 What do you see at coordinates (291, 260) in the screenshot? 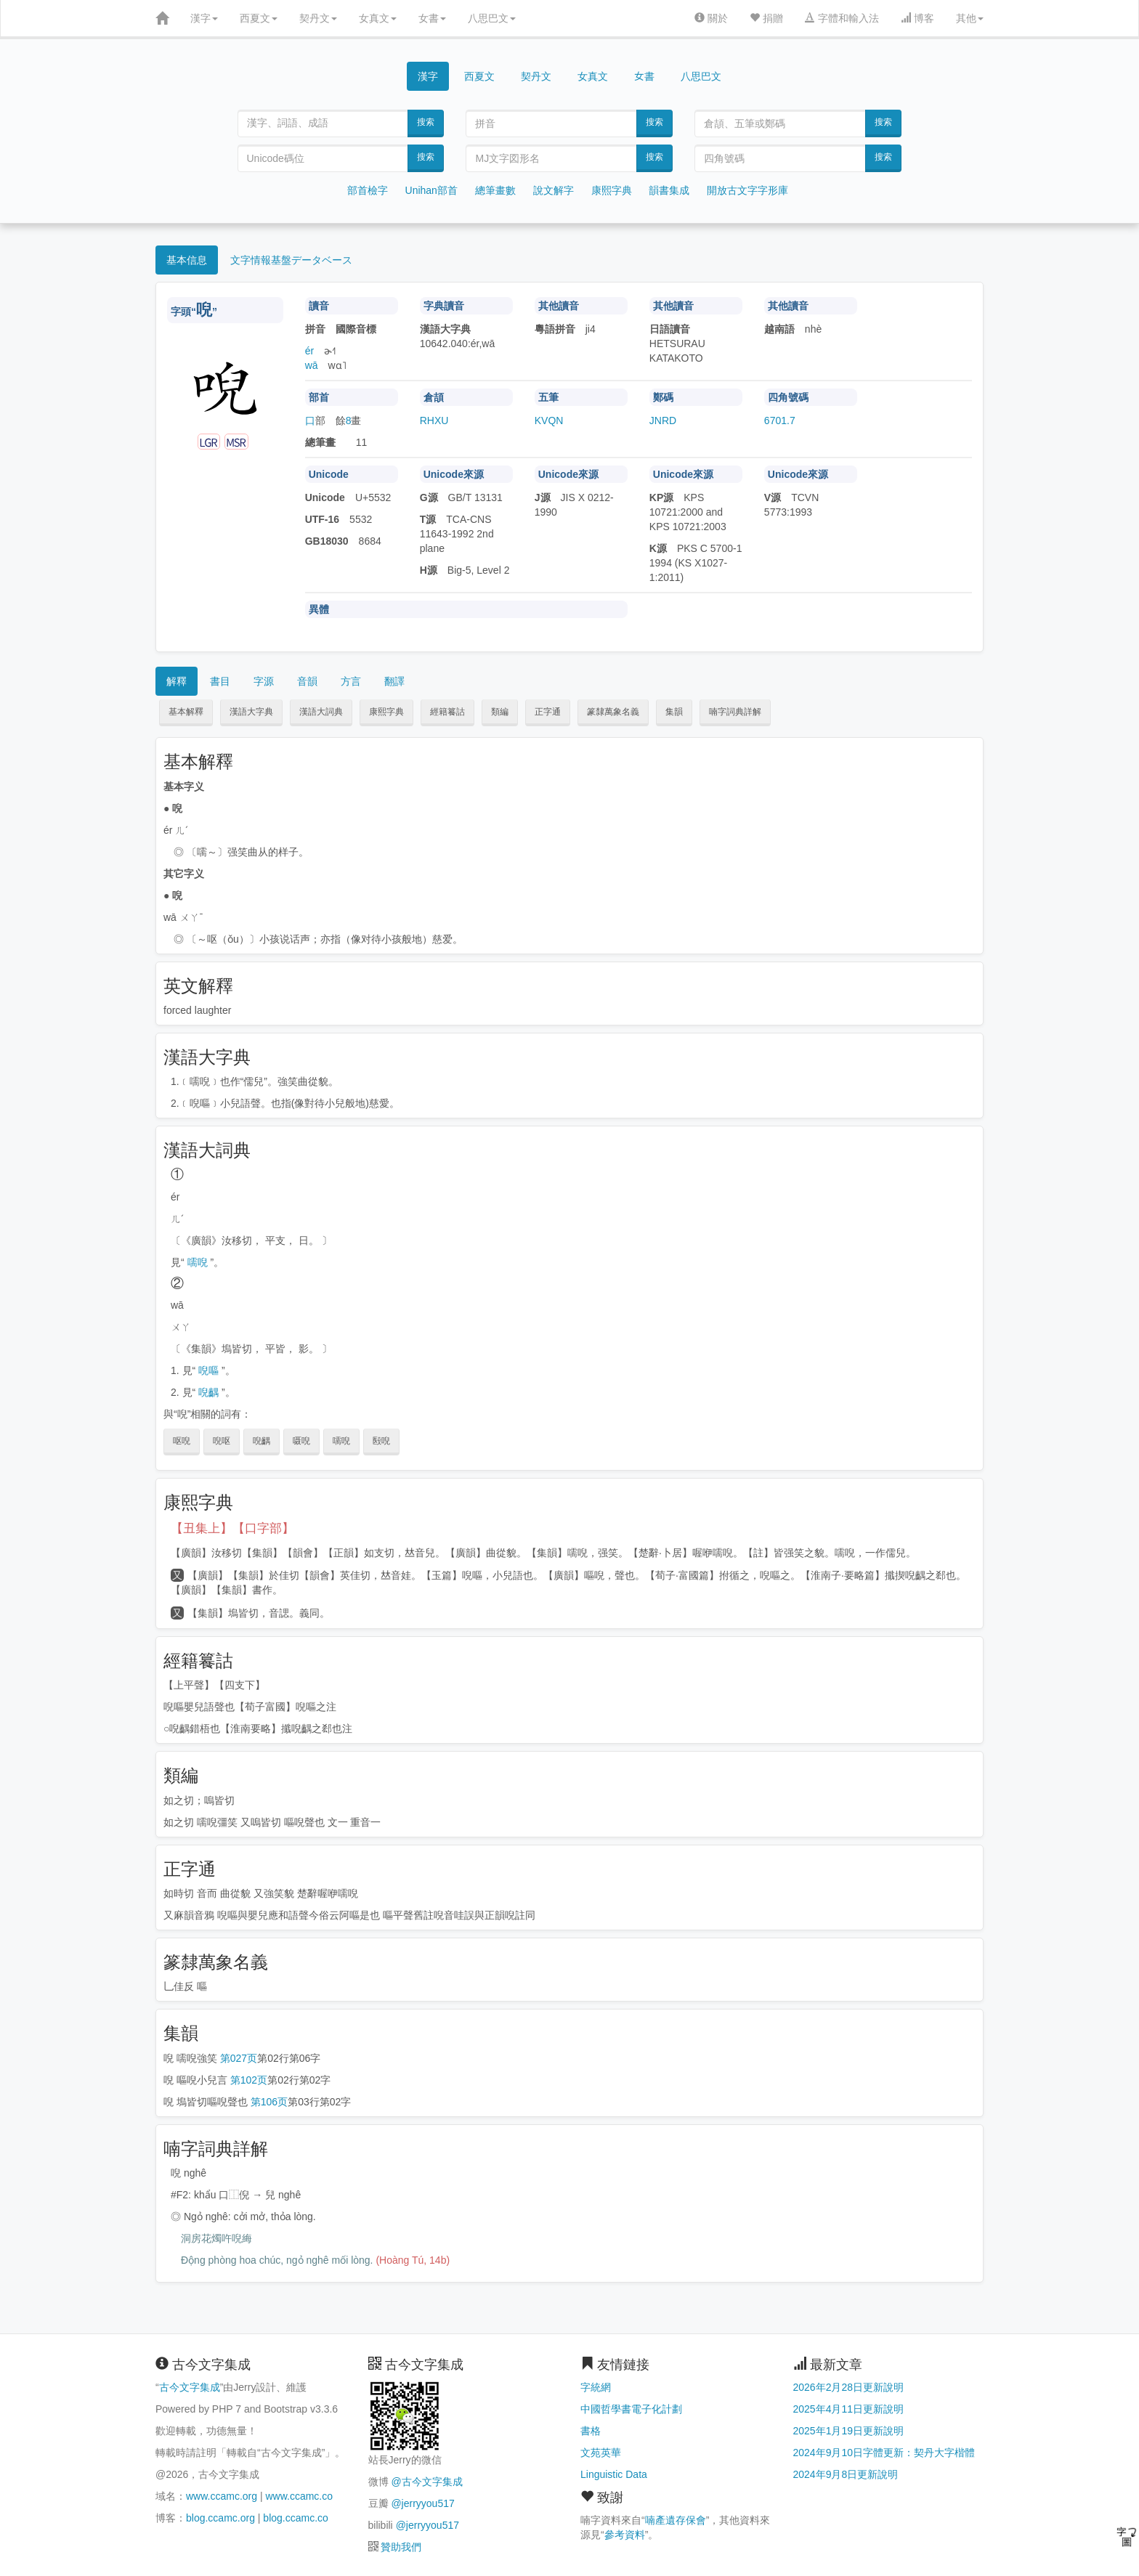
I see `文字情報基盤データベース` at bounding box center [291, 260].